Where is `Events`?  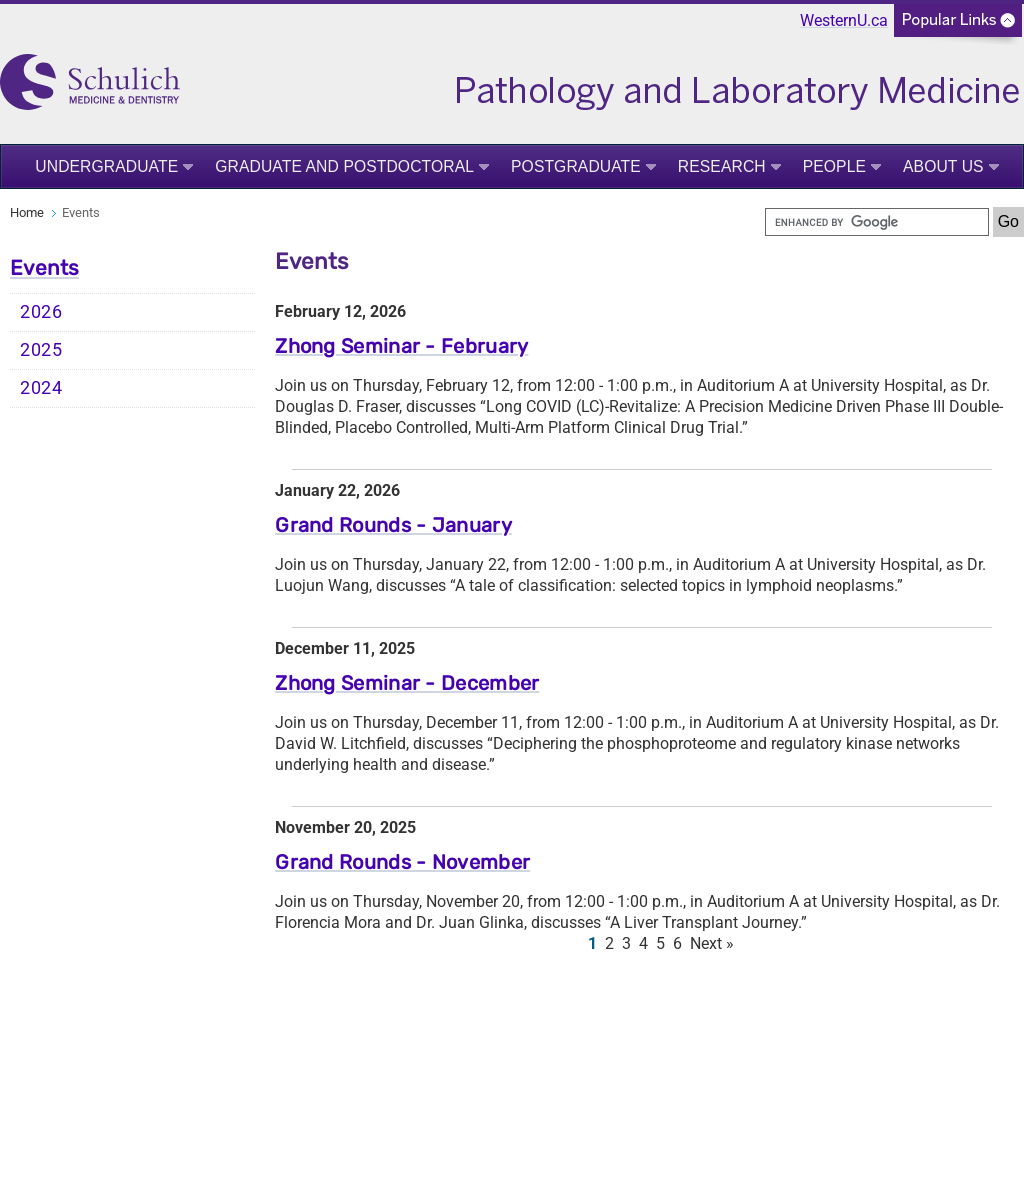 Events is located at coordinates (44, 268).